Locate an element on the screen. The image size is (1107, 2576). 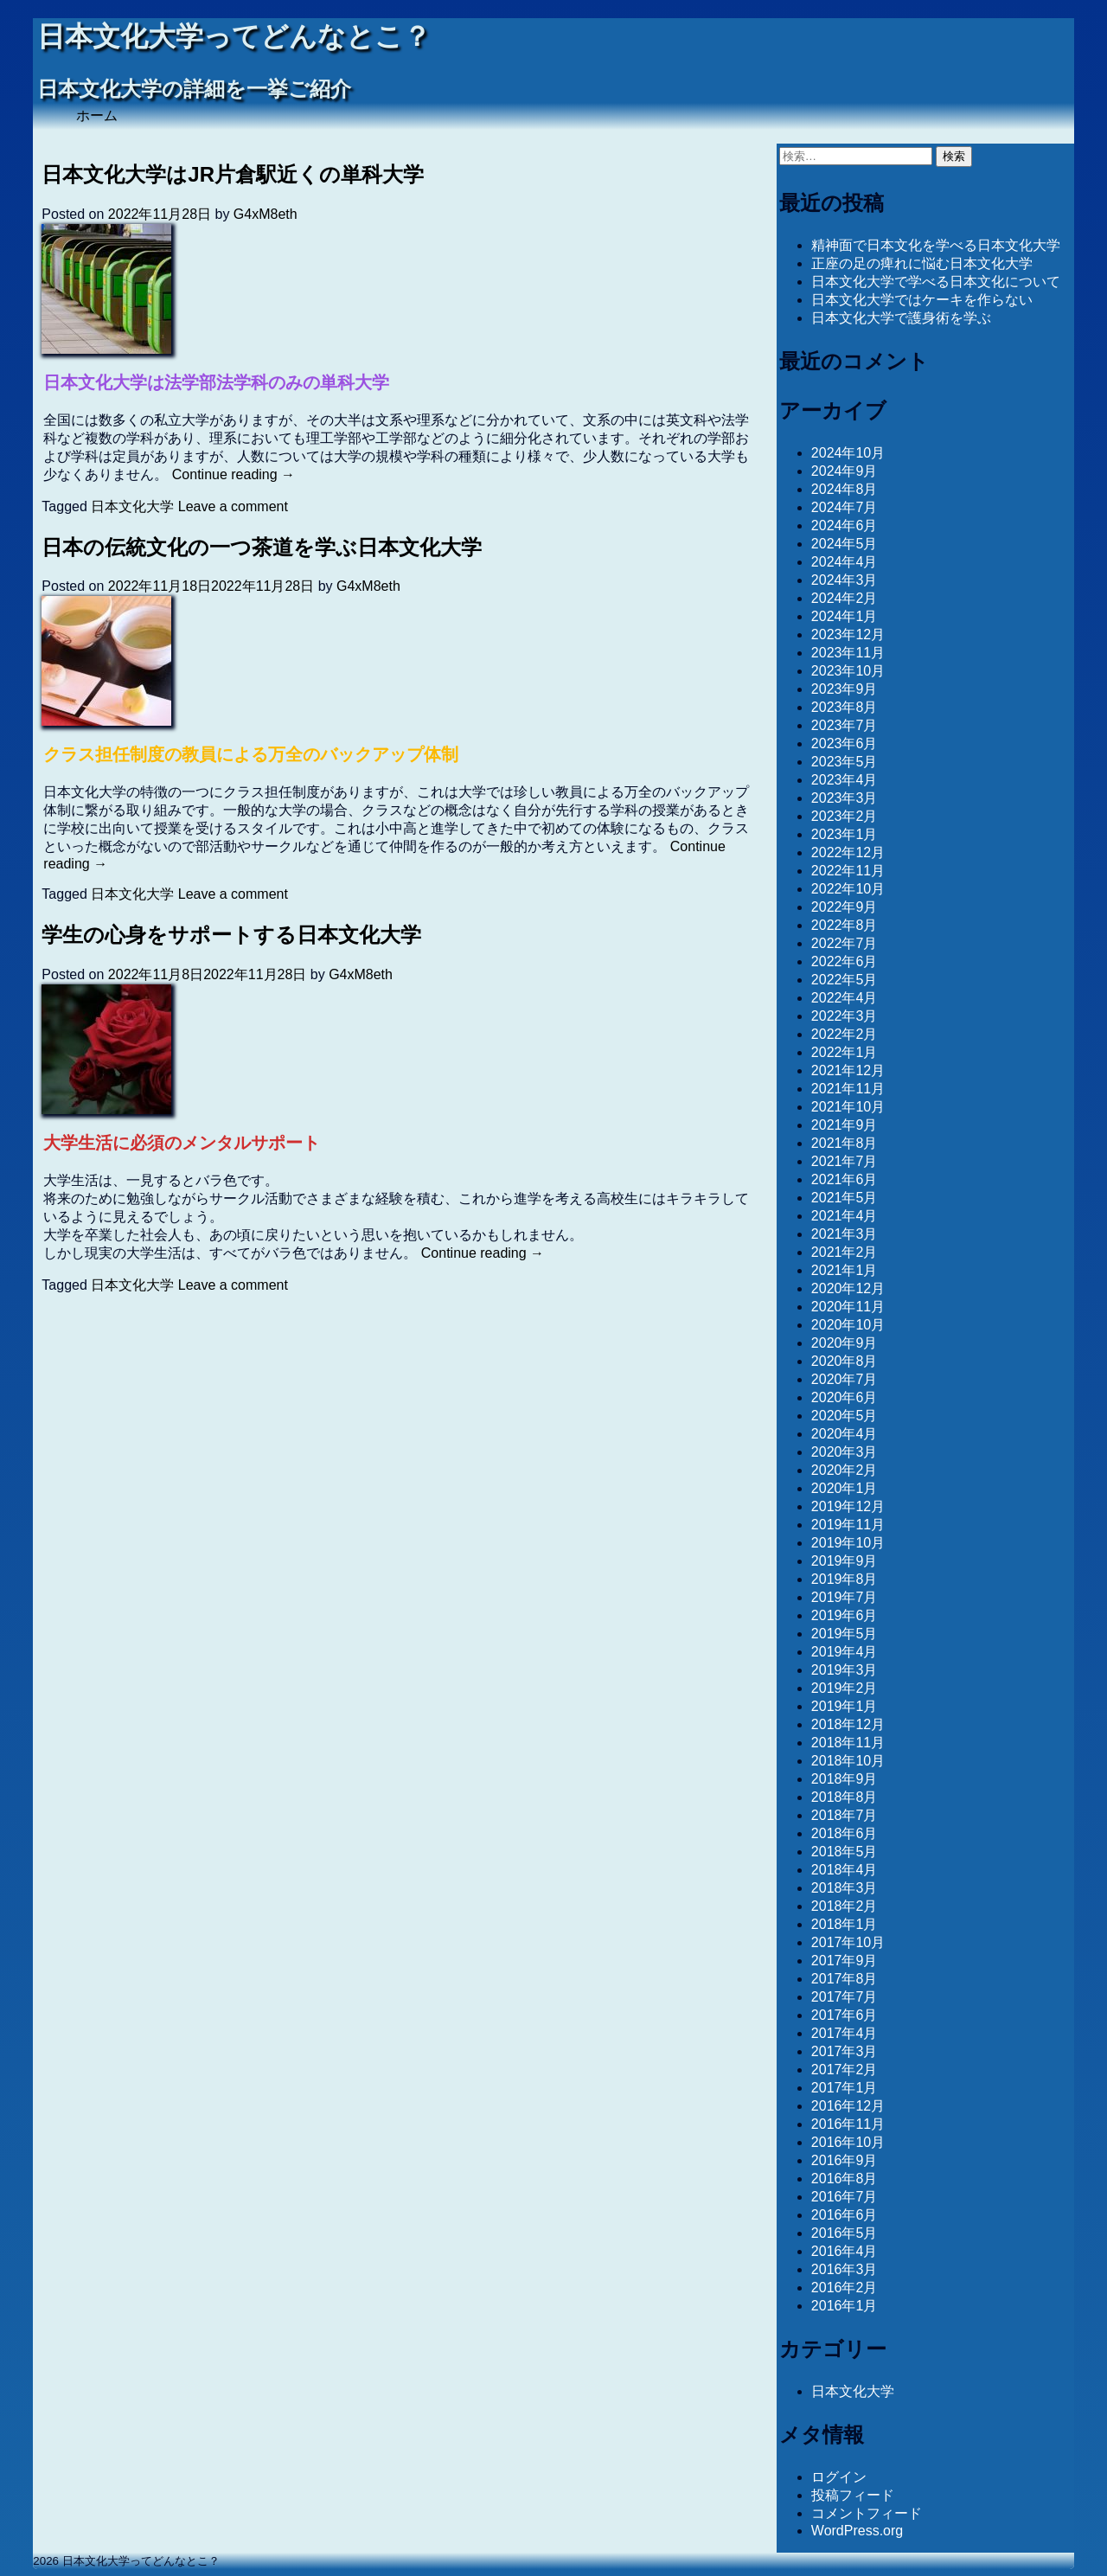
2016年3月 is located at coordinates (844, 2269).